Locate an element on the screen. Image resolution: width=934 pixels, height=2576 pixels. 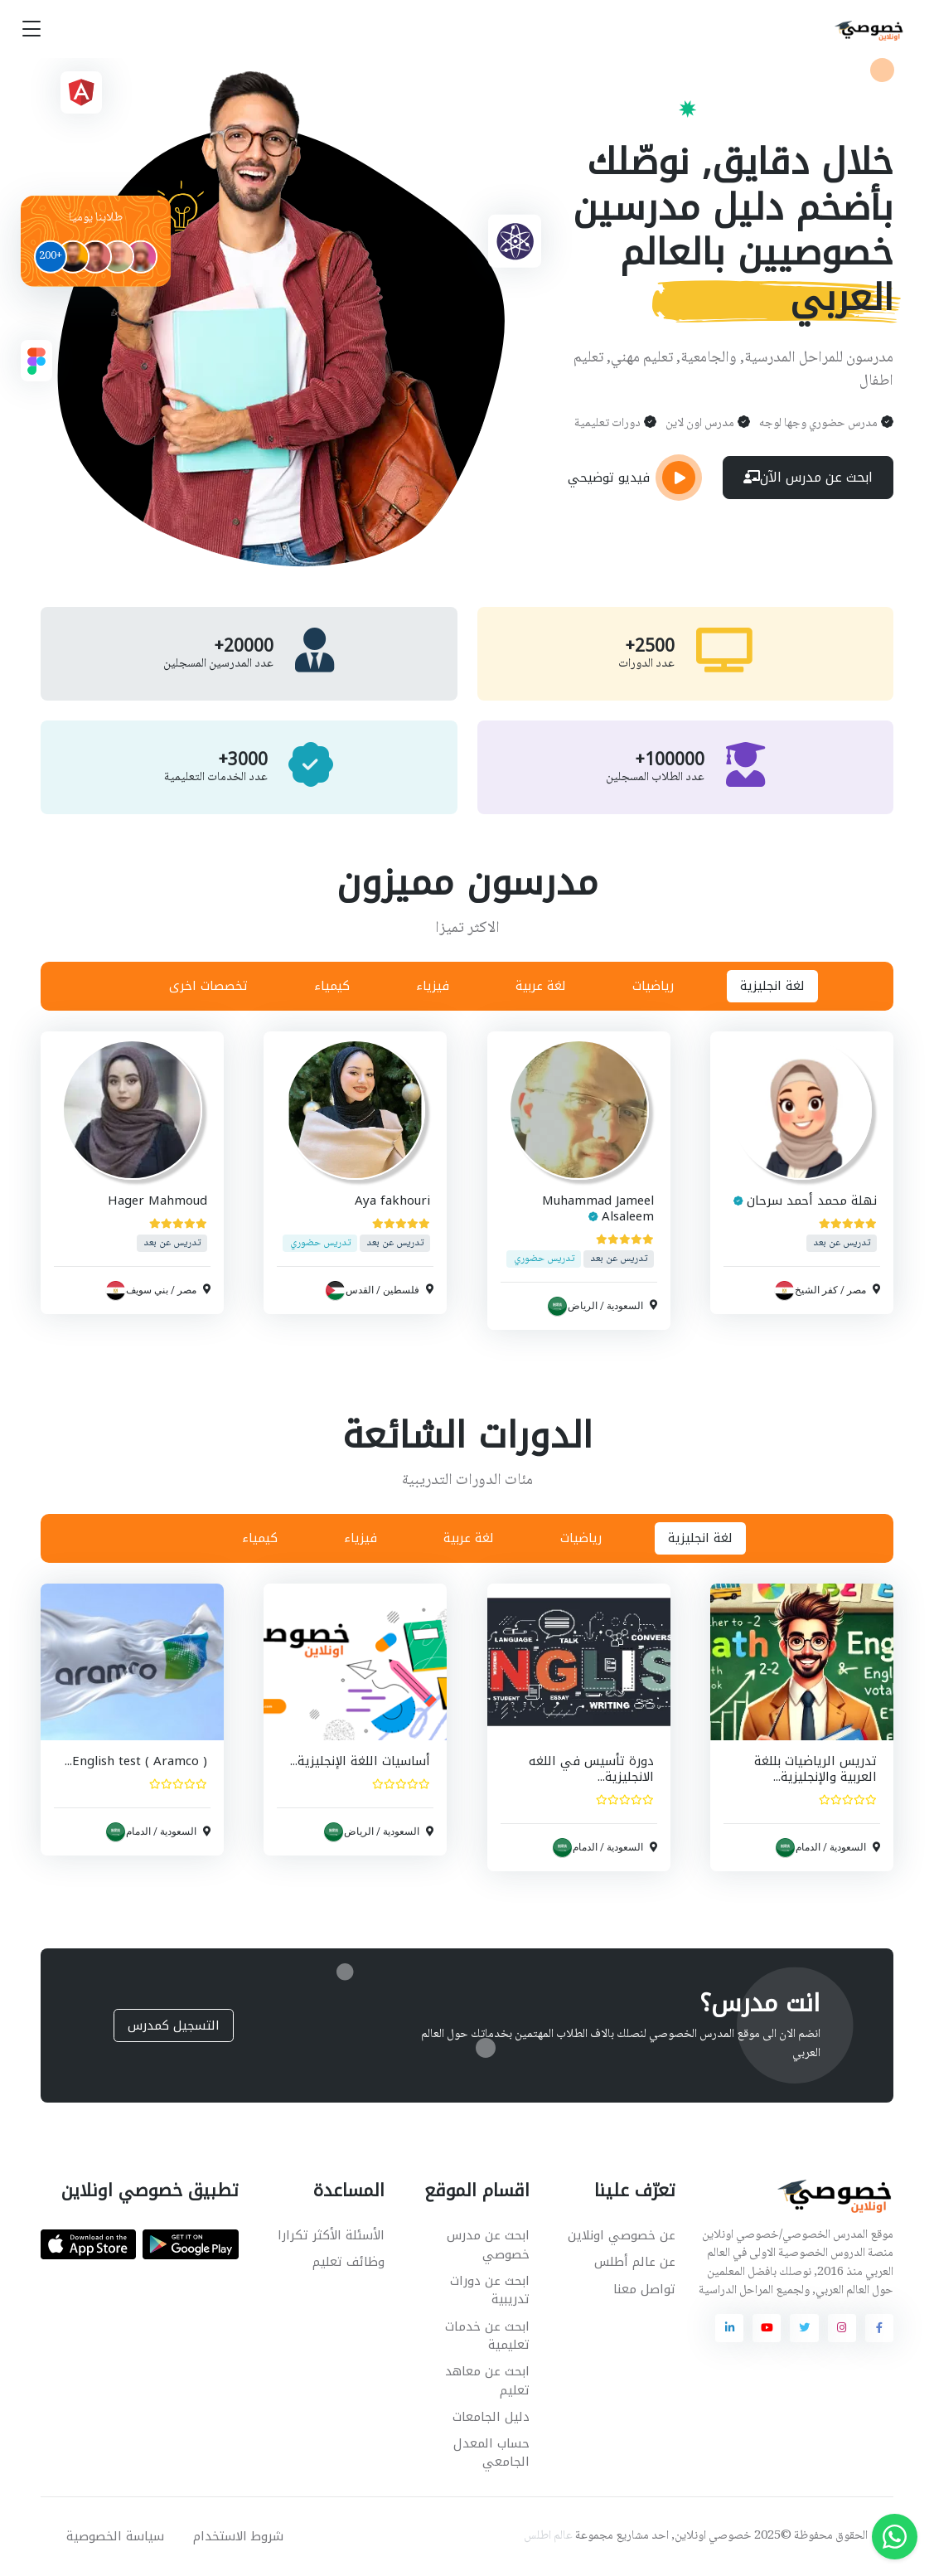
حساب المعدل الجامعي is located at coordinates (491, 2453).